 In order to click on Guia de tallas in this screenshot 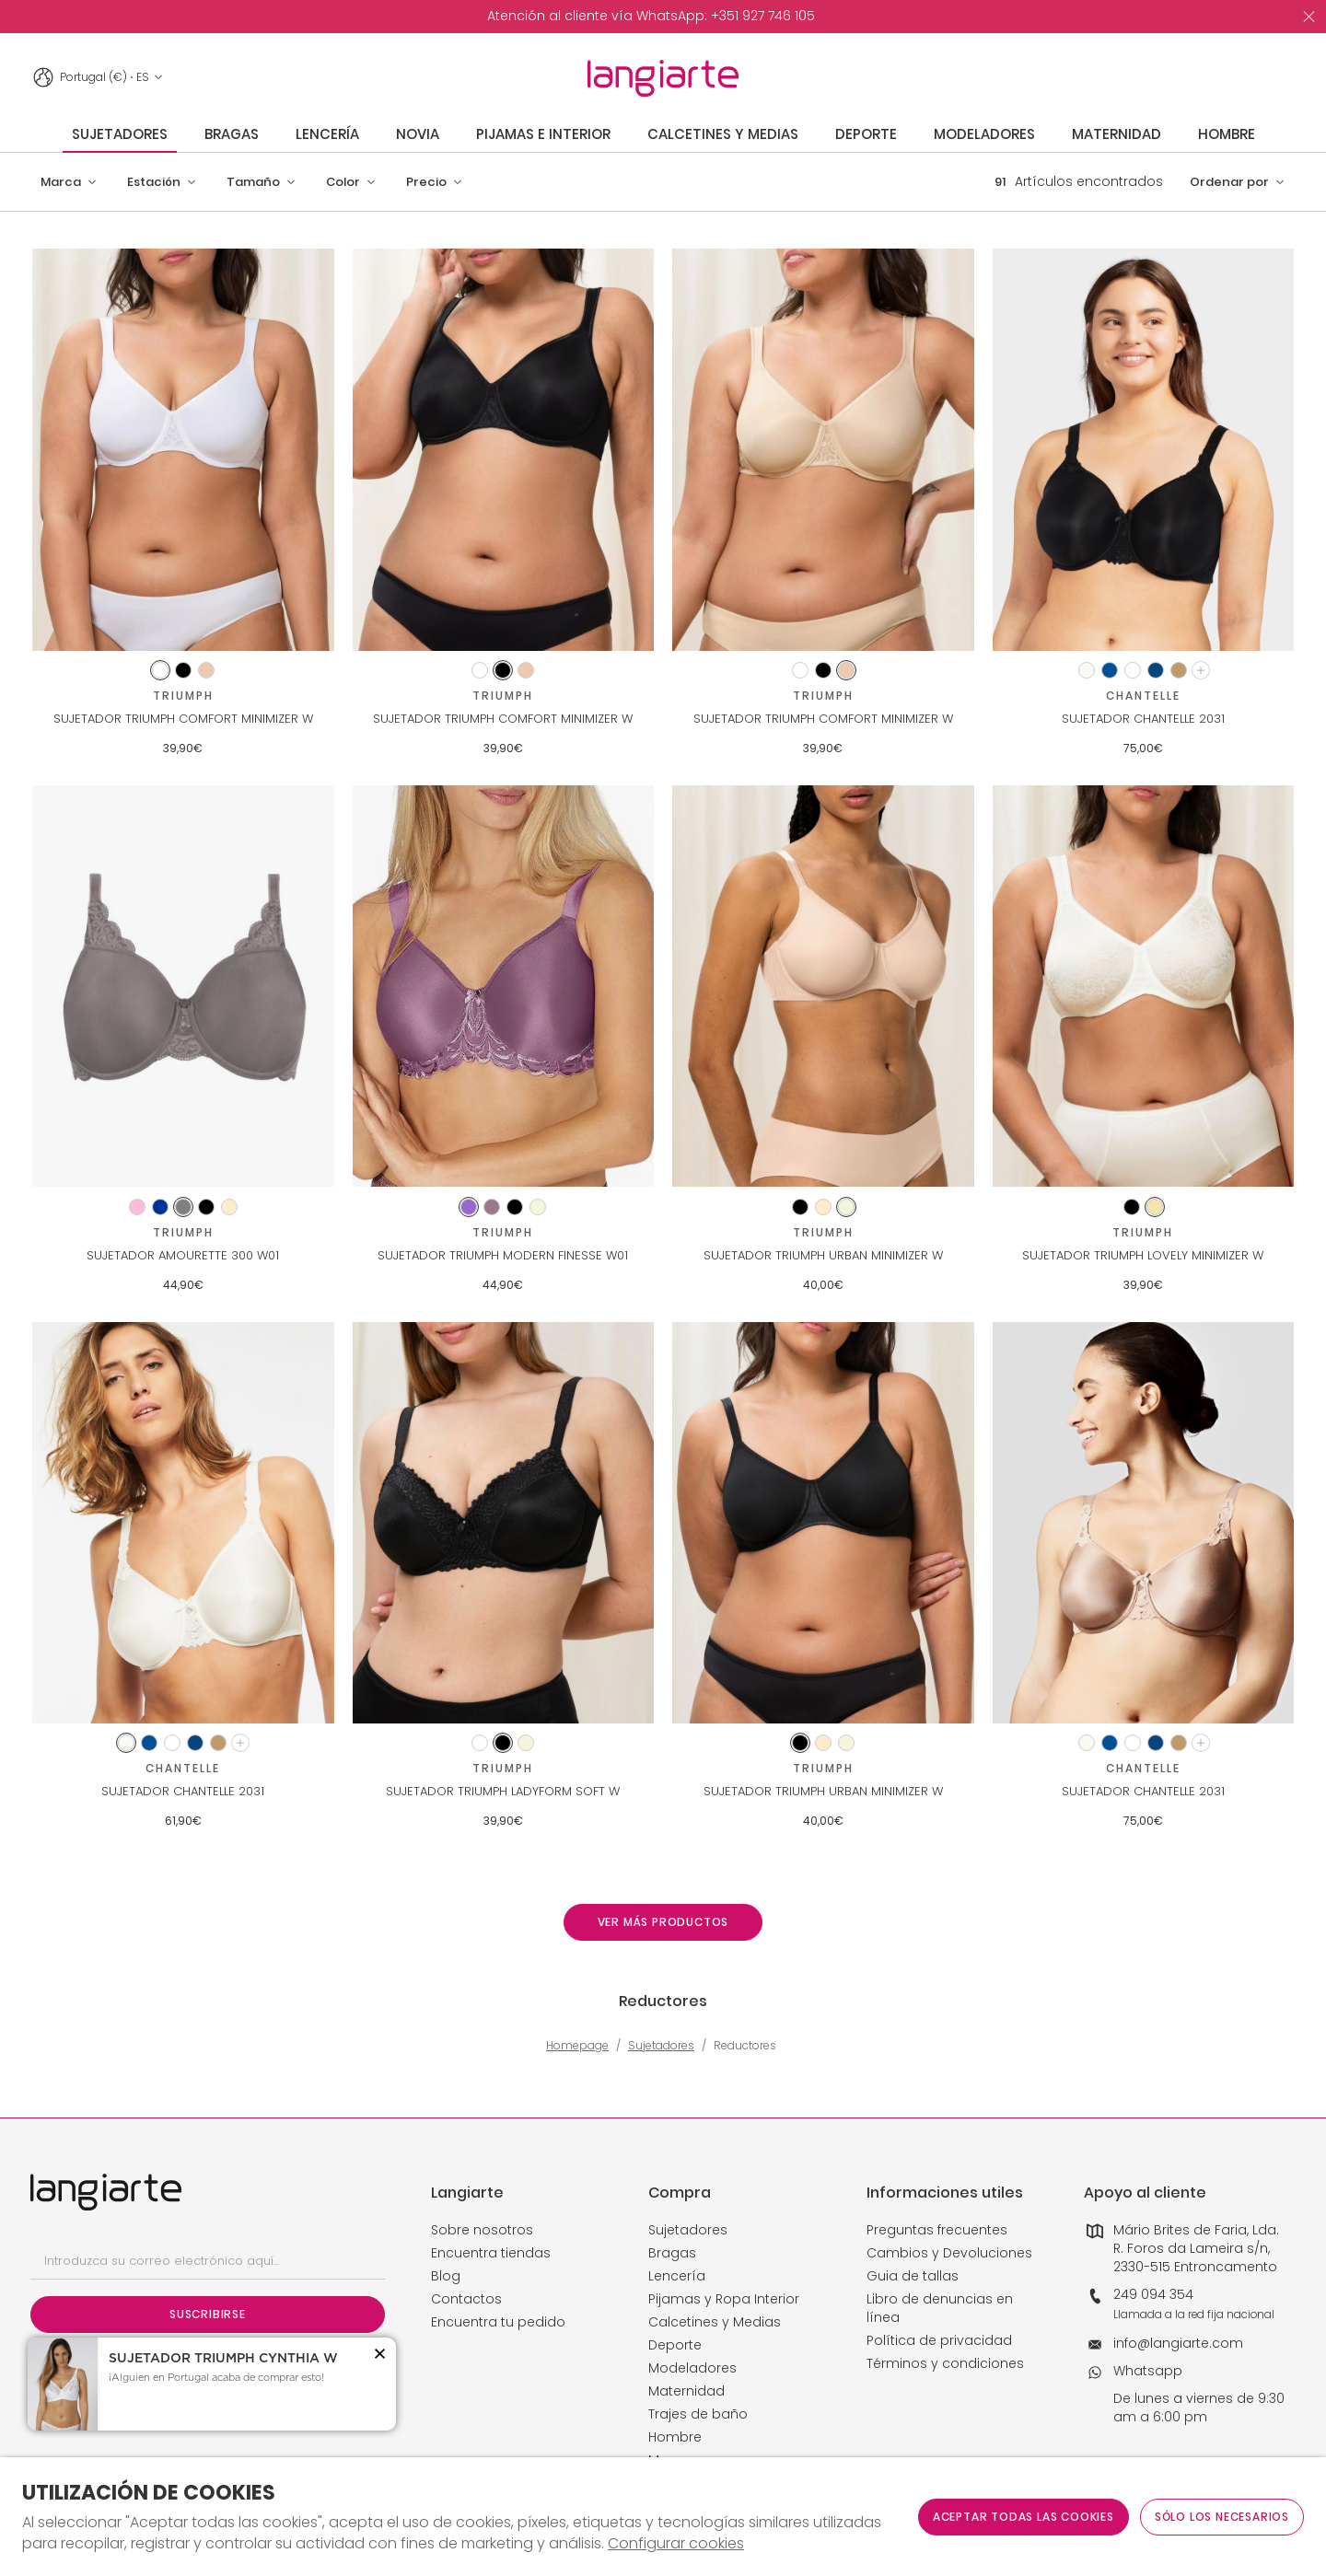, I will do `click(913, 2276)`.